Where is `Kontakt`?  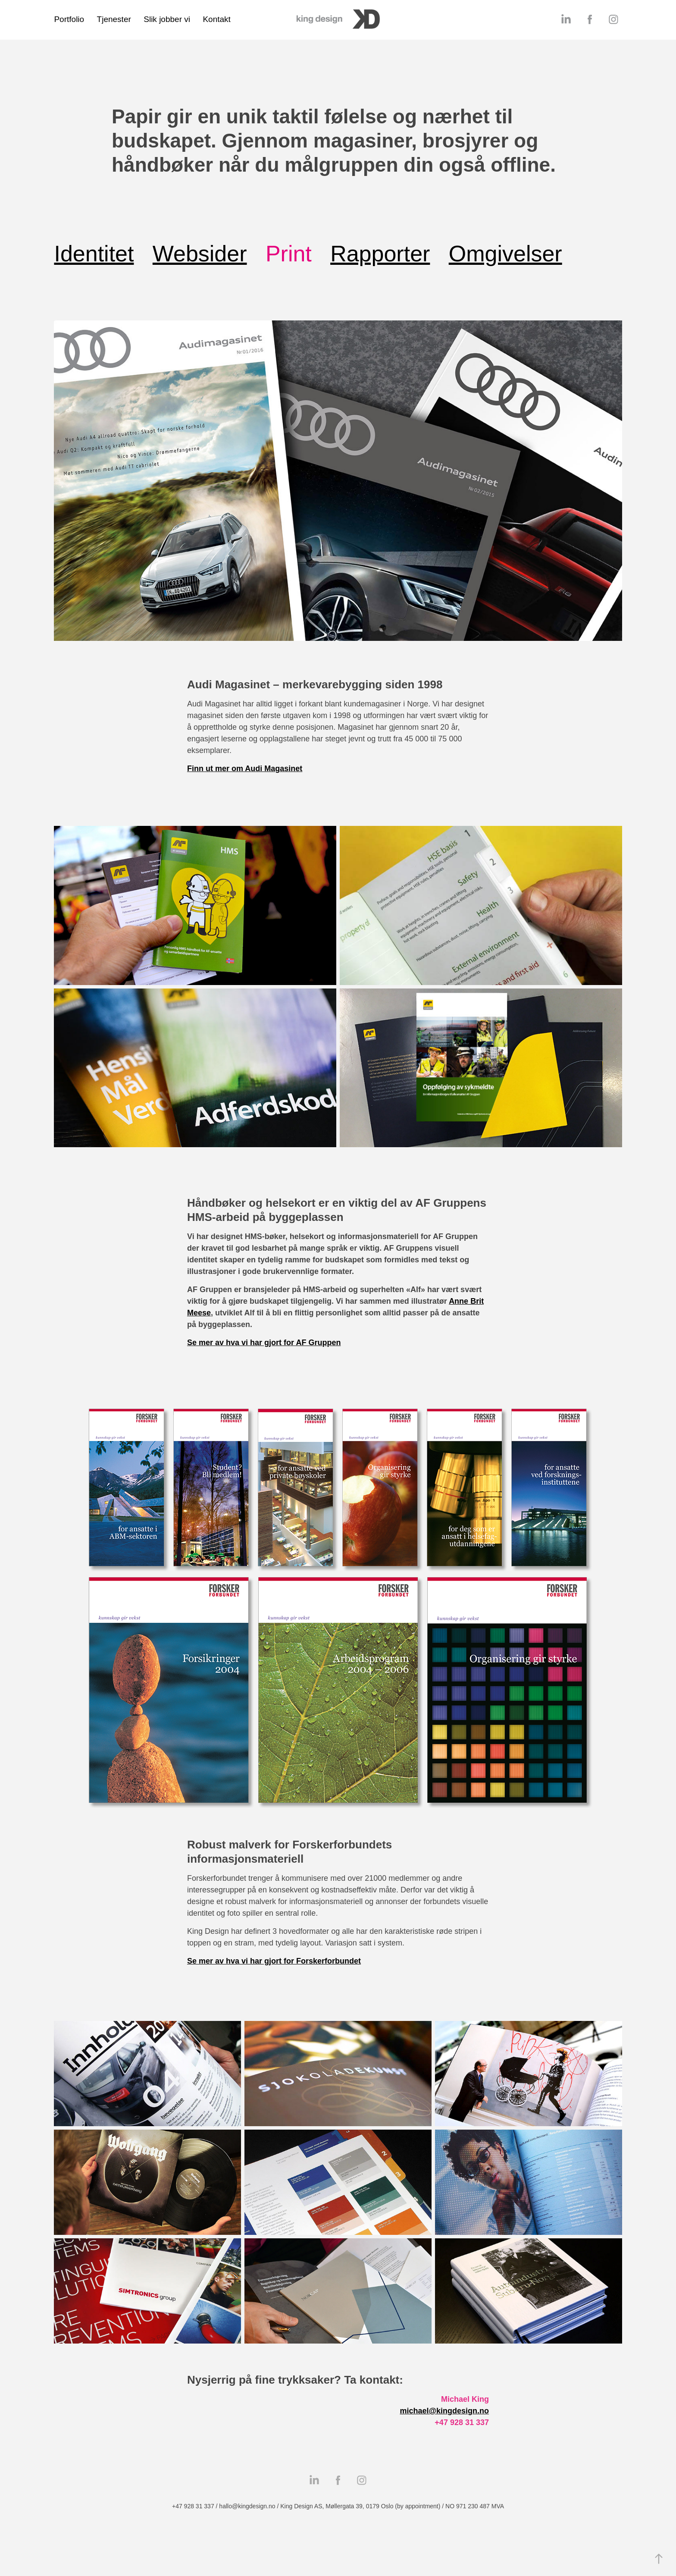 Kontakt is located at coordinates (216, 19).